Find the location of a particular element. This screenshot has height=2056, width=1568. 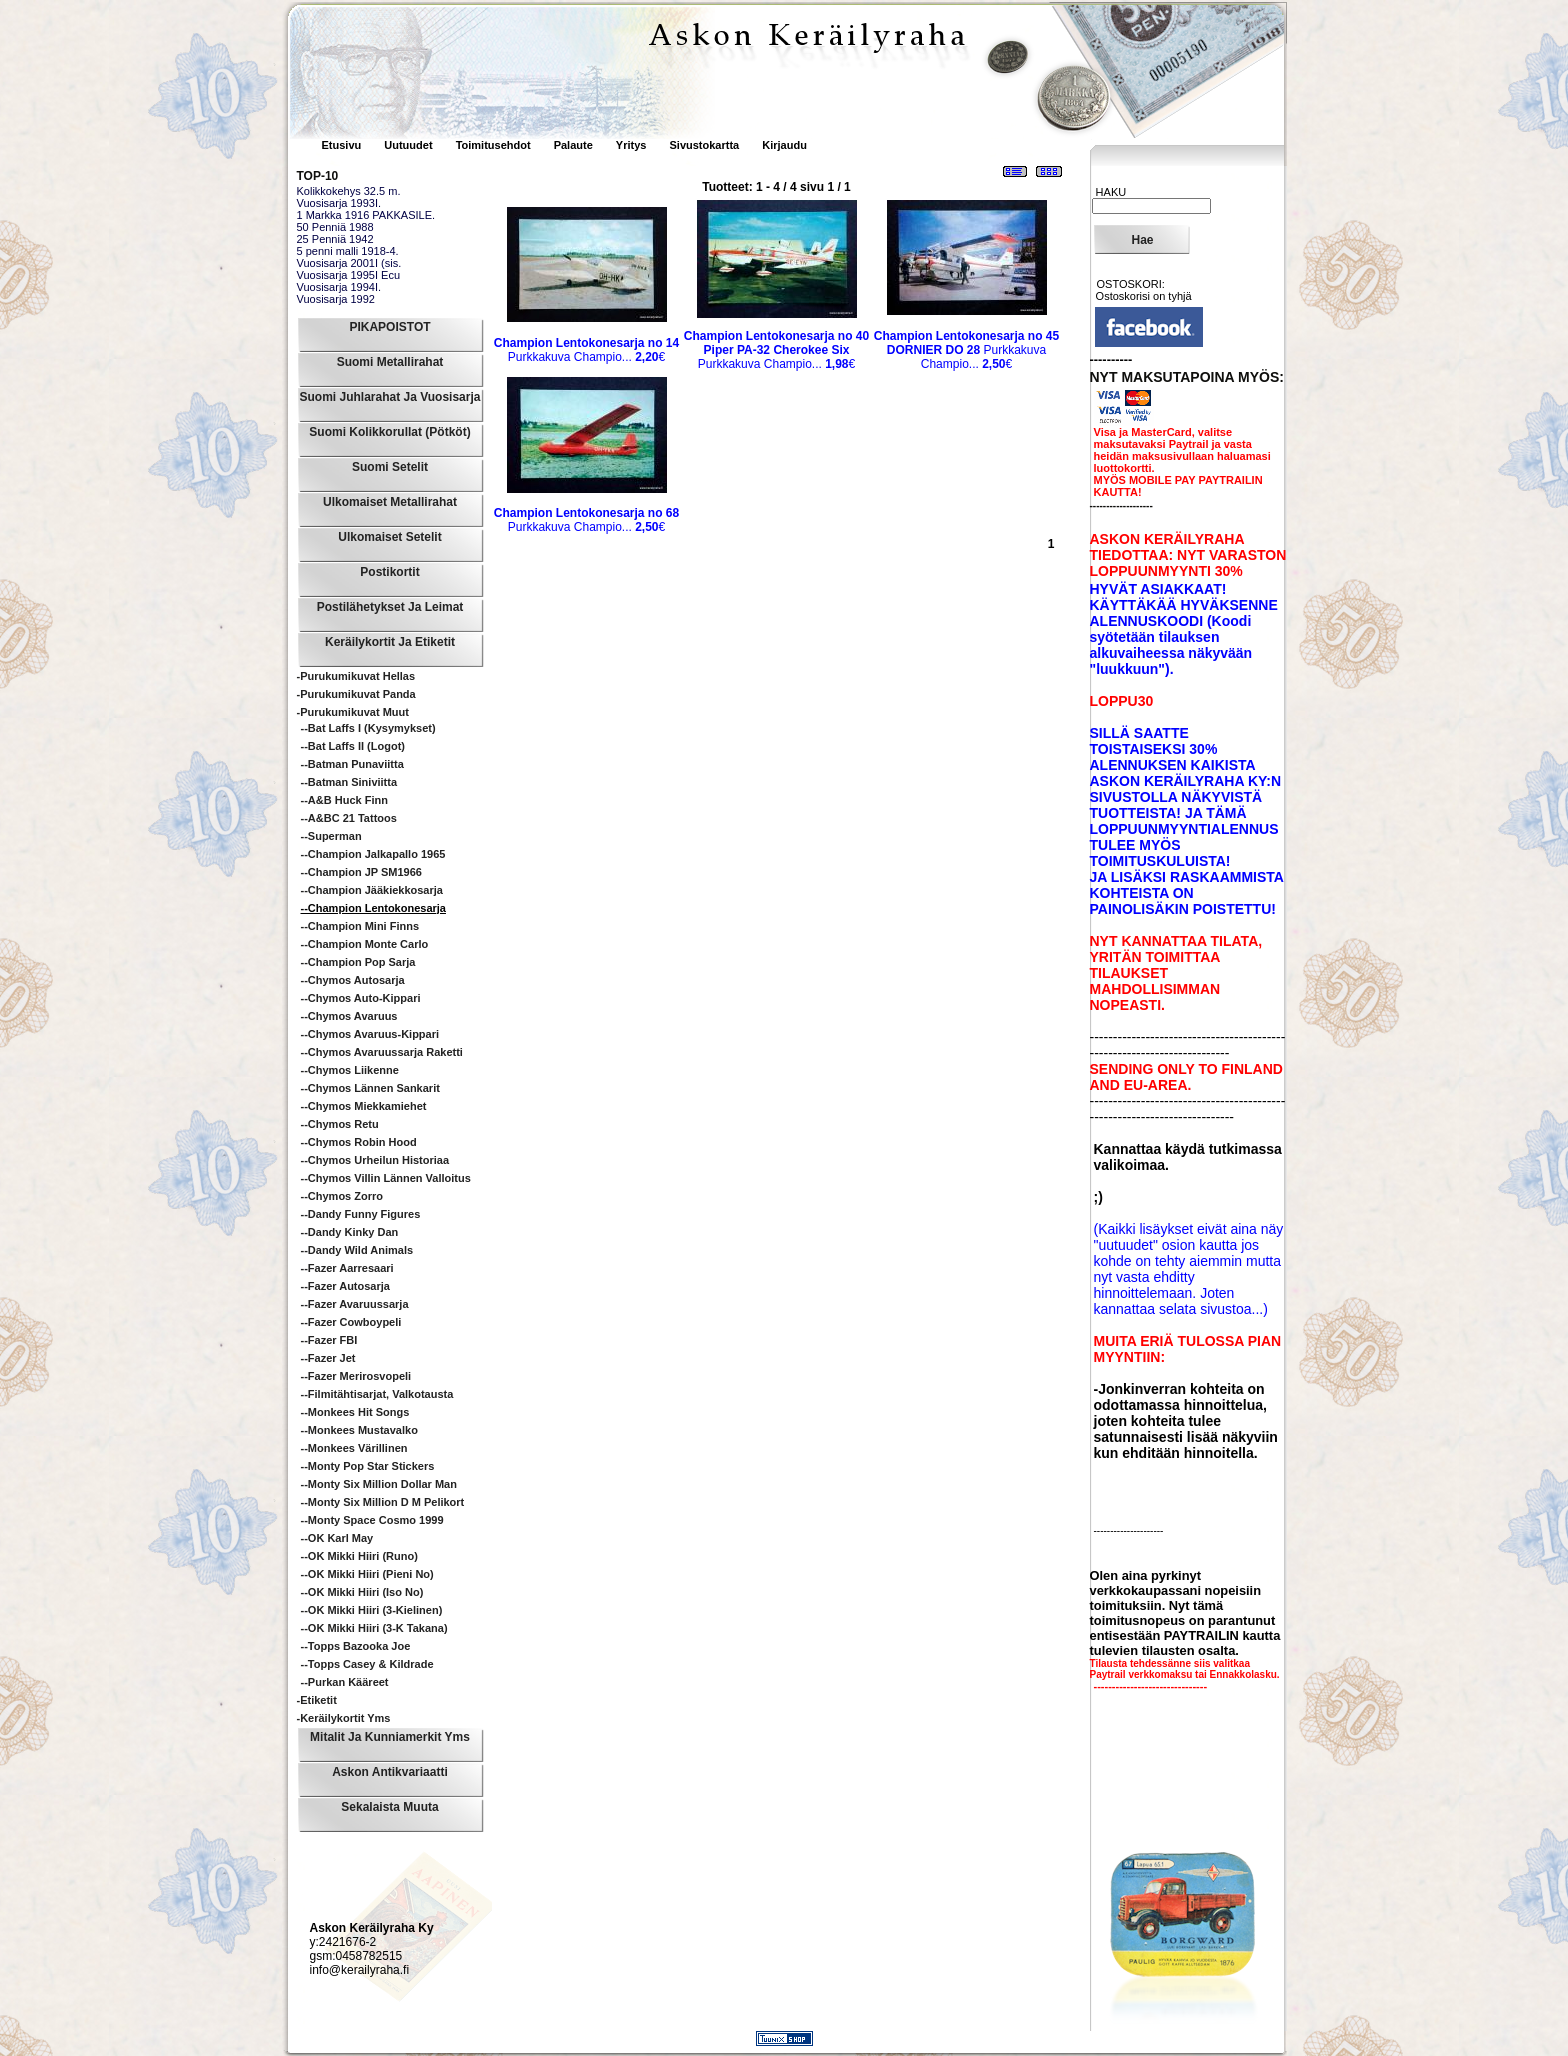

--Chymos Avaruus is located at coordinates (349, 1016).